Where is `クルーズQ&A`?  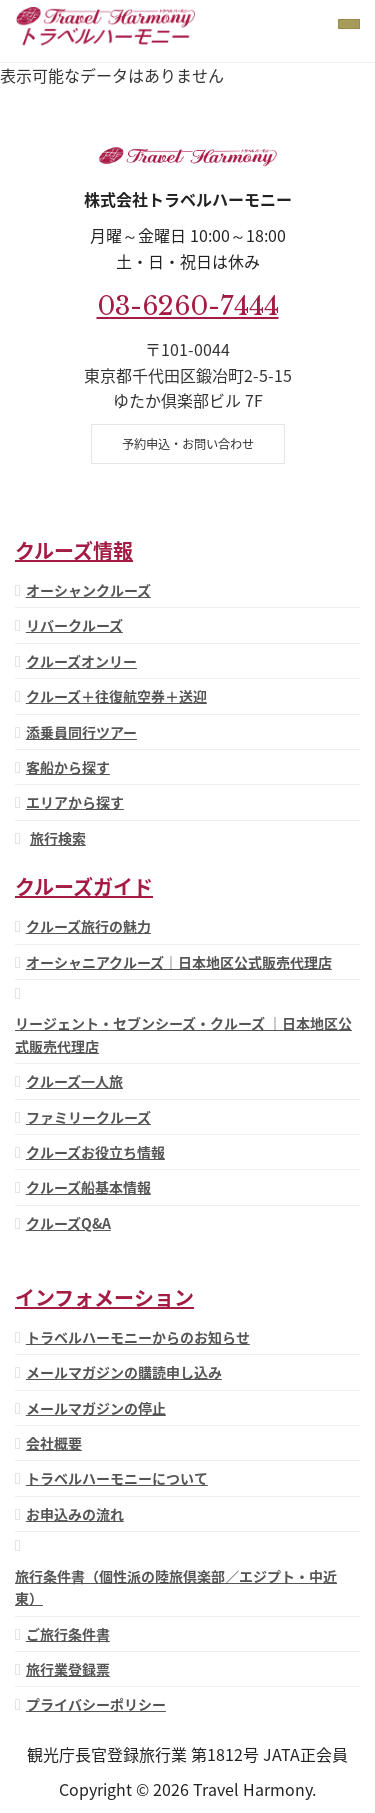 クルーズQ&A is located at coordinates (68, 1223).